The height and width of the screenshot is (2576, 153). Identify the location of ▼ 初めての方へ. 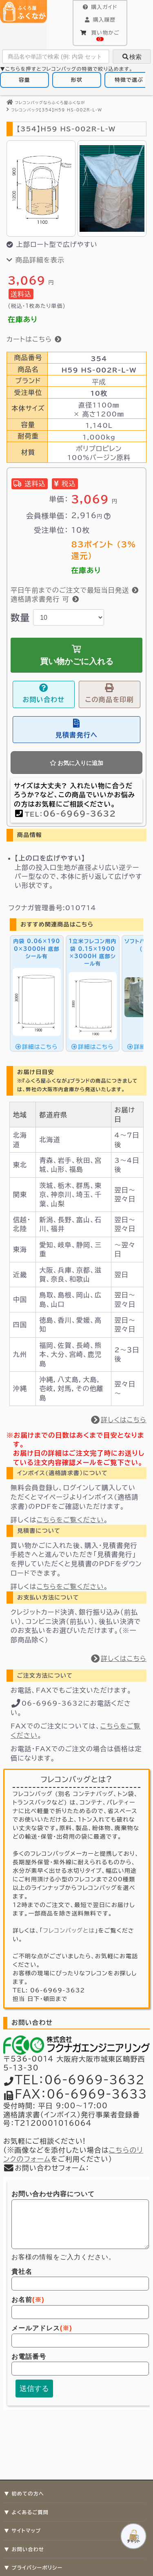
(24, 2493).